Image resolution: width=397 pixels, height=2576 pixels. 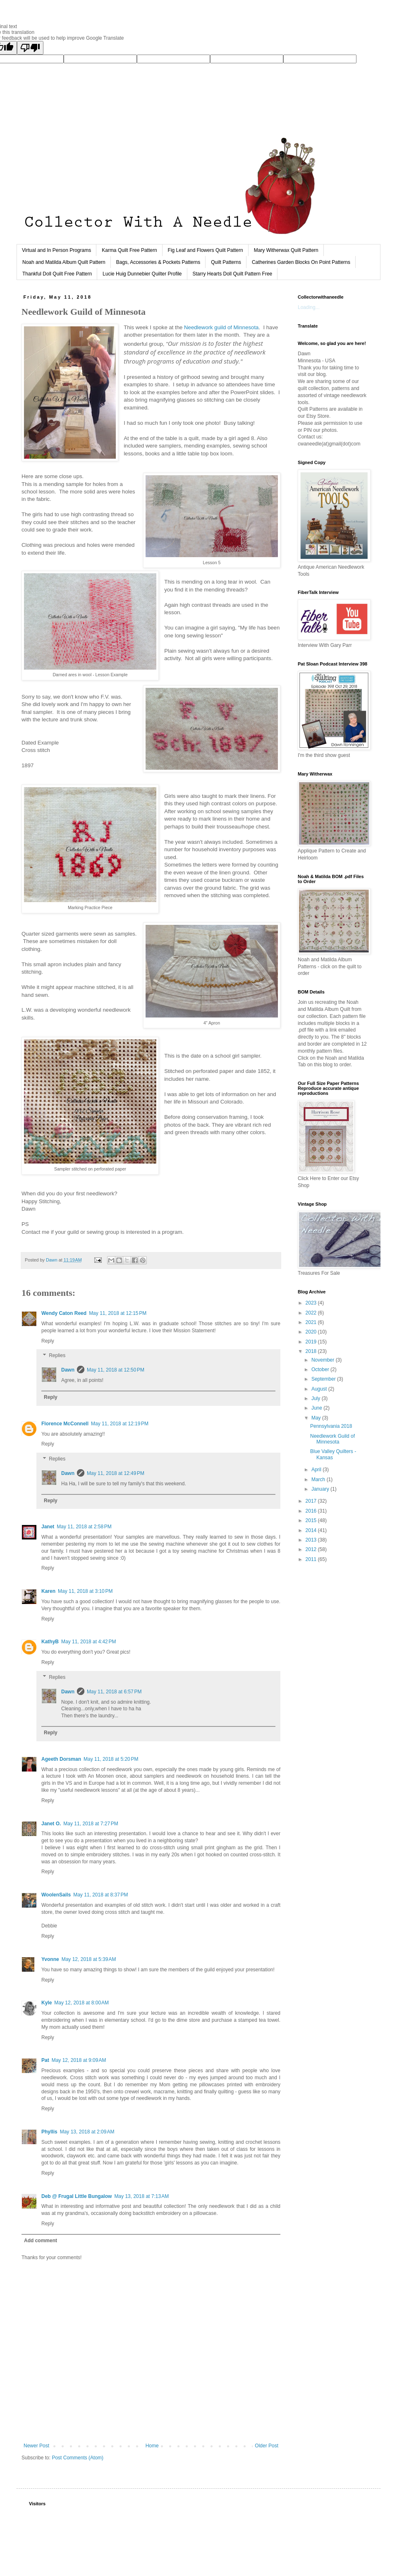 I want to click on Thankful Doll Quilt Free Pattern, so click(x=57, y=274).